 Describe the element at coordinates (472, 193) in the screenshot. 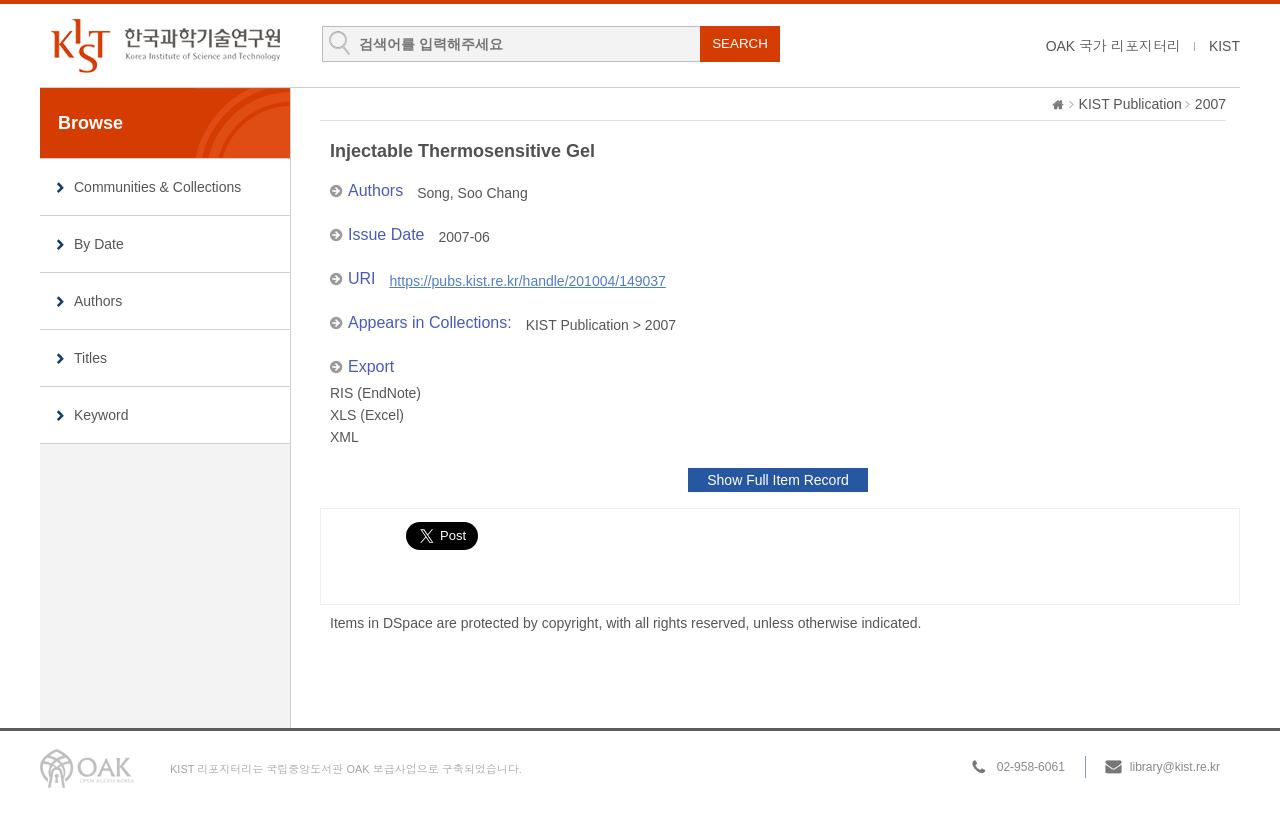

I see `Song, Soo Chang` at that location.